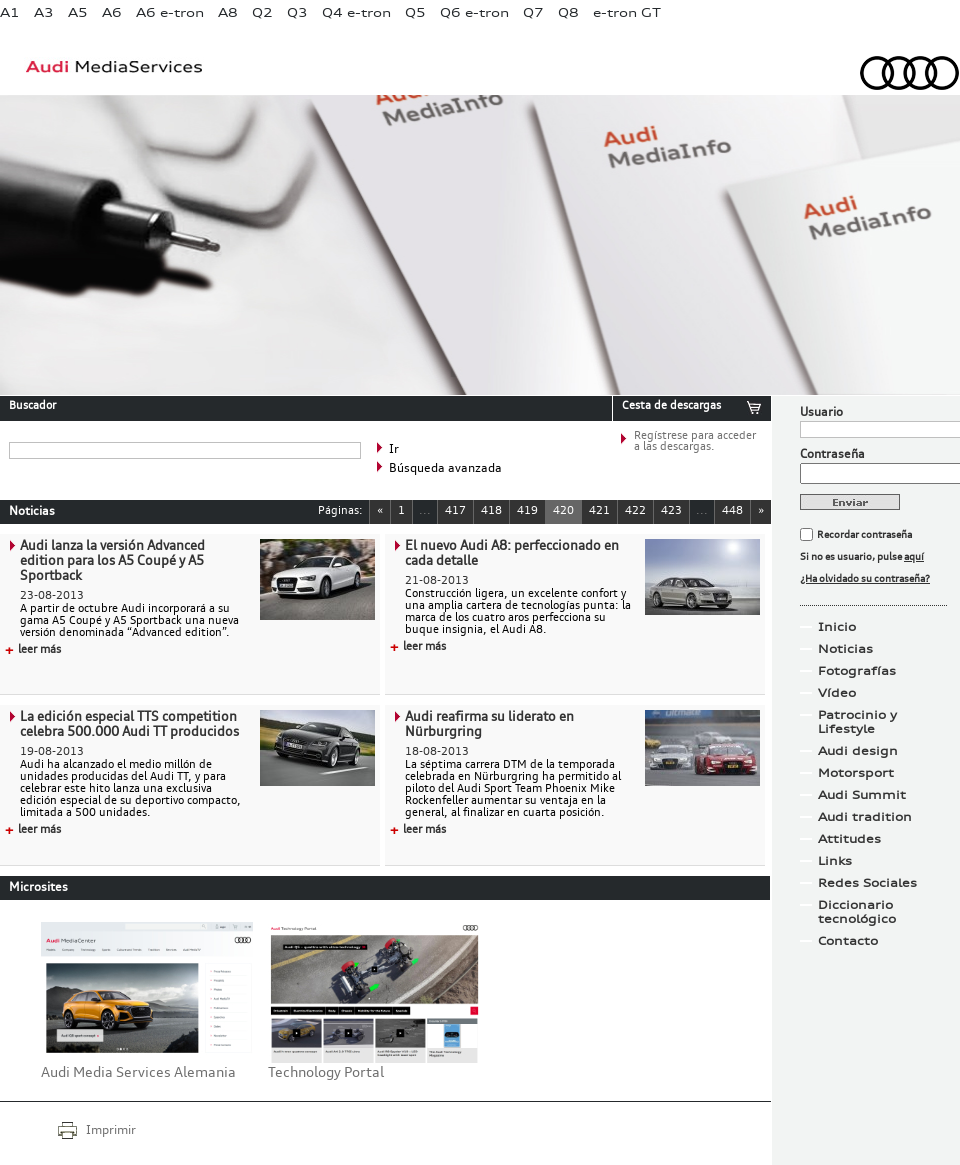 The width and height of the screenshot is (960, 1165). What do you see at coordinates (832, 455) in the screenshot?
I see `Contraseña` at bounding box center [832, 455].